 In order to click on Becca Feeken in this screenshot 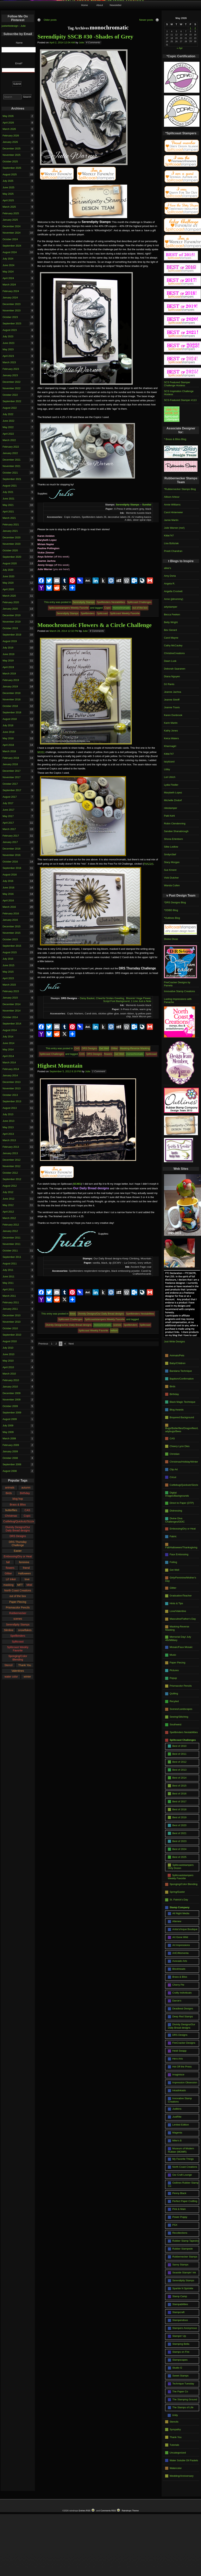, I will do `click(172, 674)`.